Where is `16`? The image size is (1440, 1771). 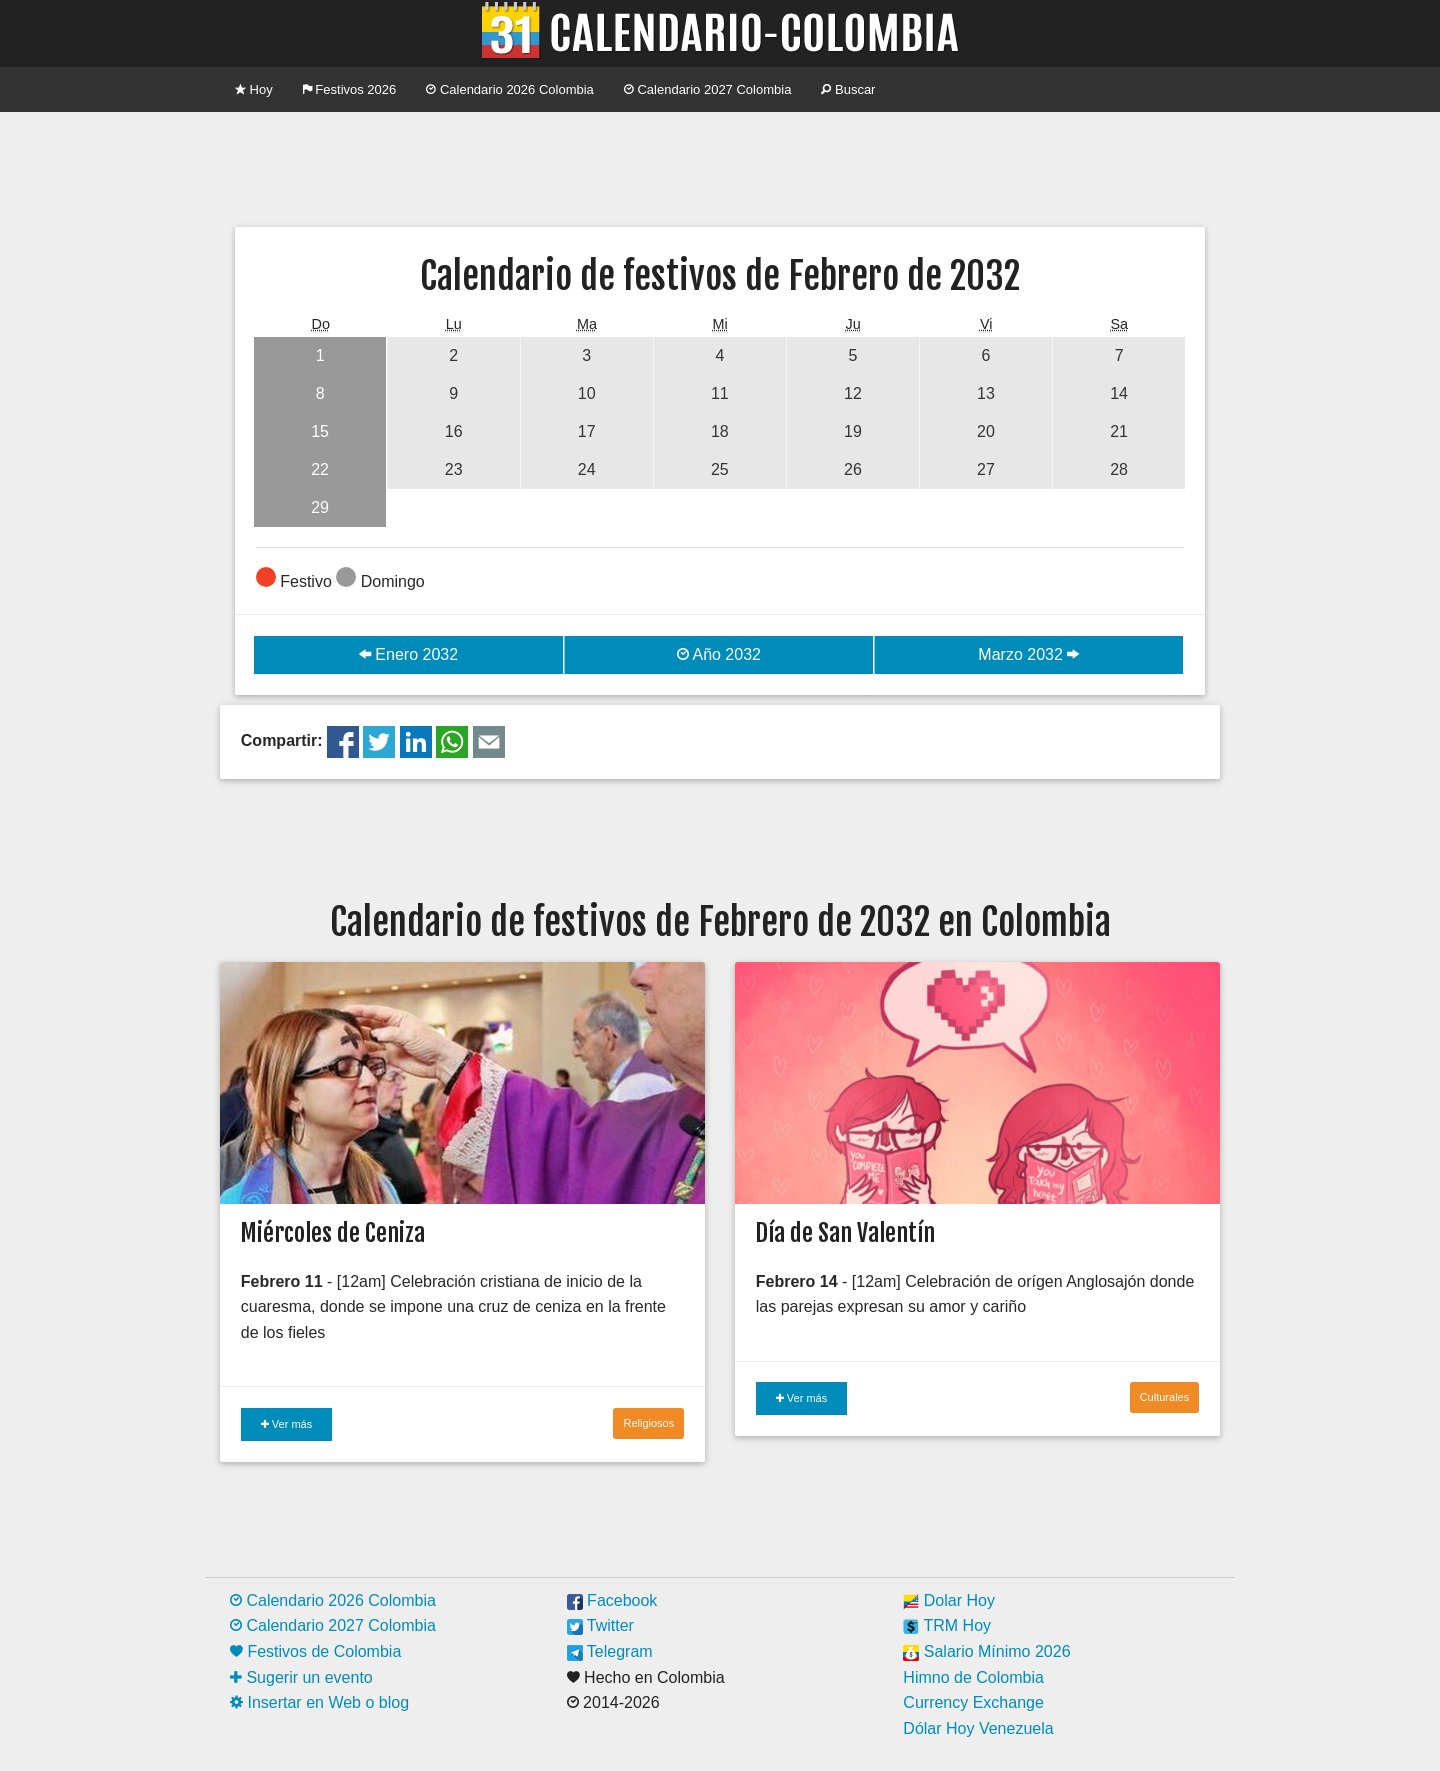 16 is located at coordinates (454, 431).